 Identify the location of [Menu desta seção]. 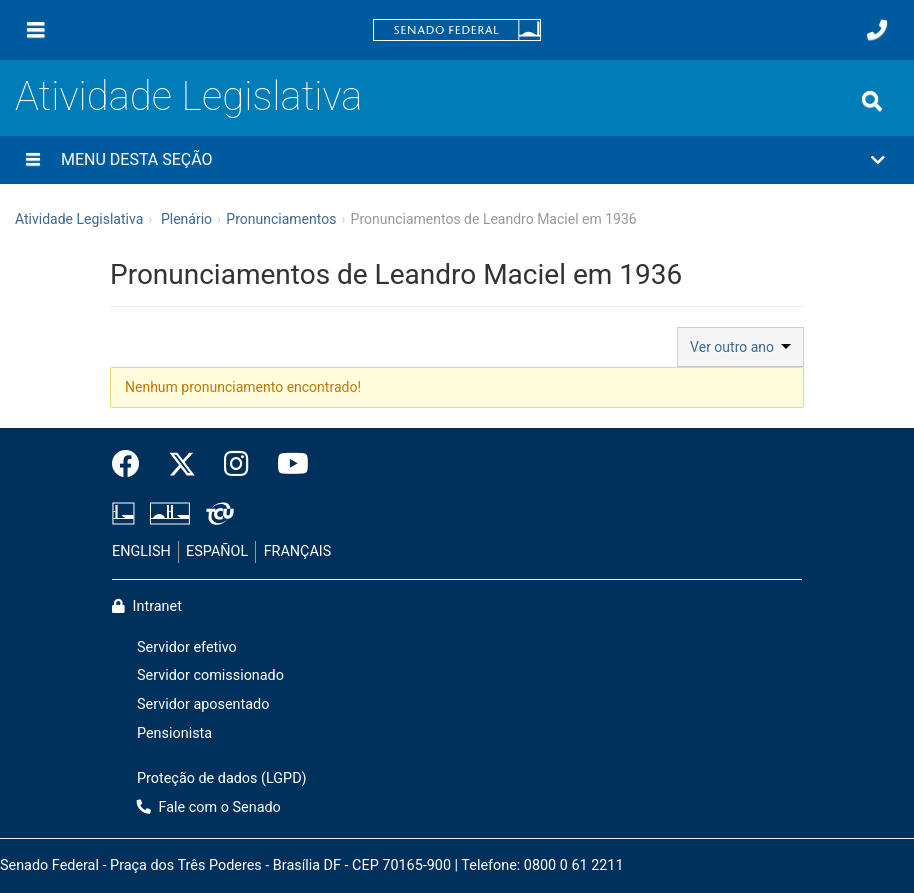
(33, 160).